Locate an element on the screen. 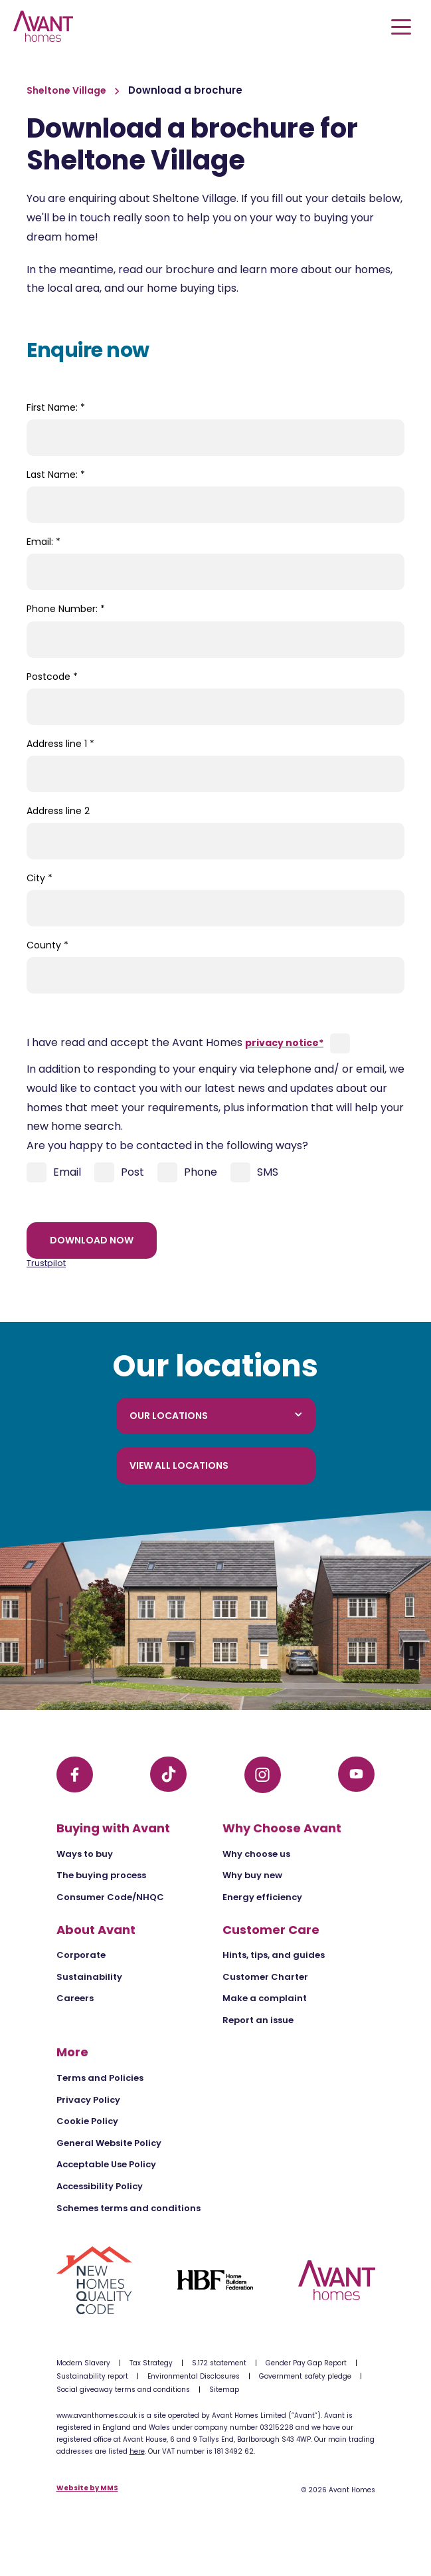 This screenshot has width=431, height=2576. Postcode is located at coordinates (52, 676).